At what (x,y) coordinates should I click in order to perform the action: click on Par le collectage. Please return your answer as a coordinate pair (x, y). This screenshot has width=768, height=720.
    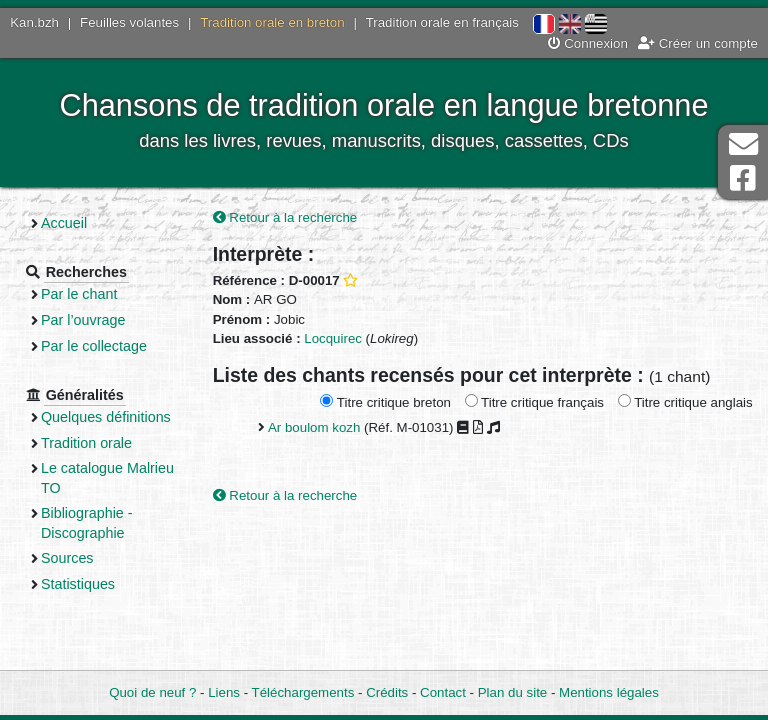
    Looking at the image, I should click on (94, 346).